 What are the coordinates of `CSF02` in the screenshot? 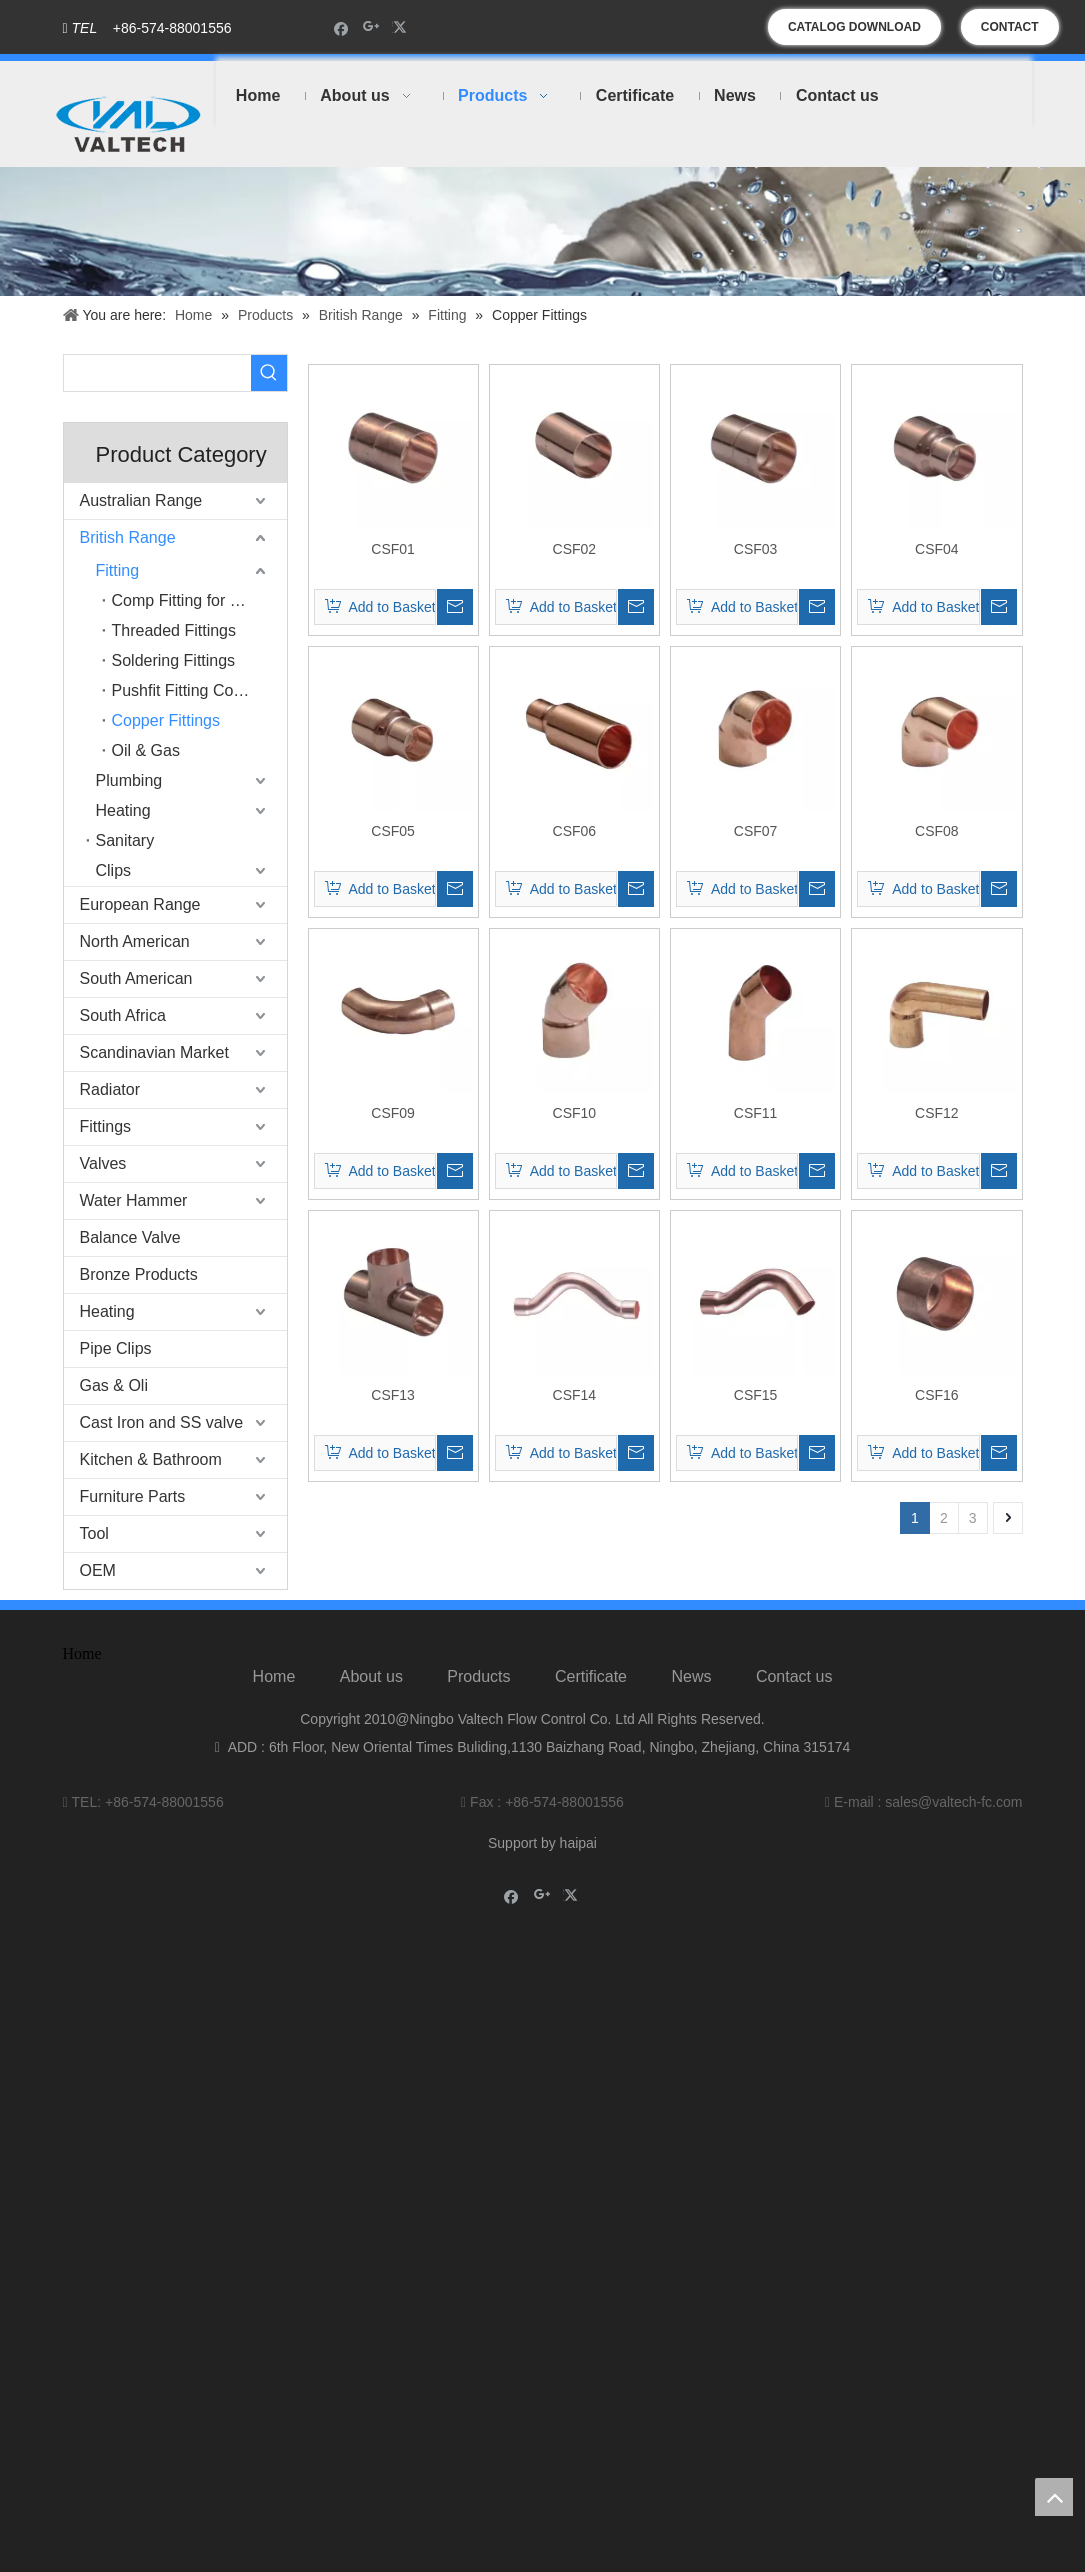 It's located at (575, 549).